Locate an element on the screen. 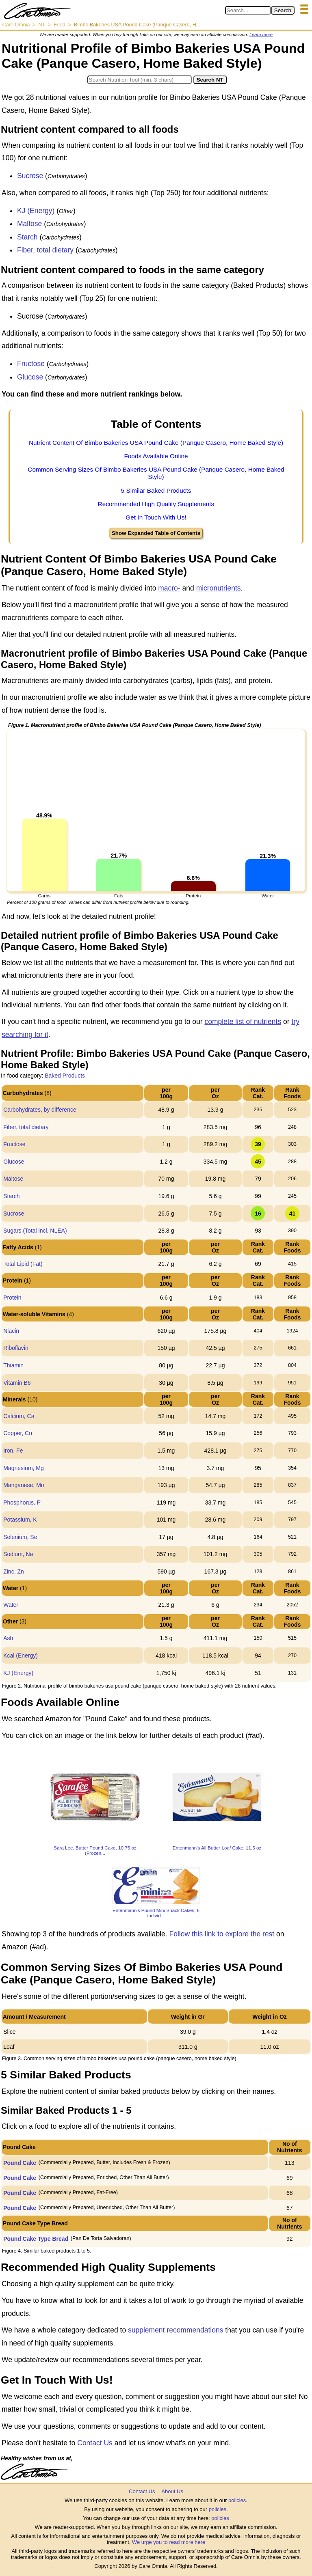 The height and width of the screenshot is (2576, 312). Vitamin B6 is located at coordinates (16, 1383).